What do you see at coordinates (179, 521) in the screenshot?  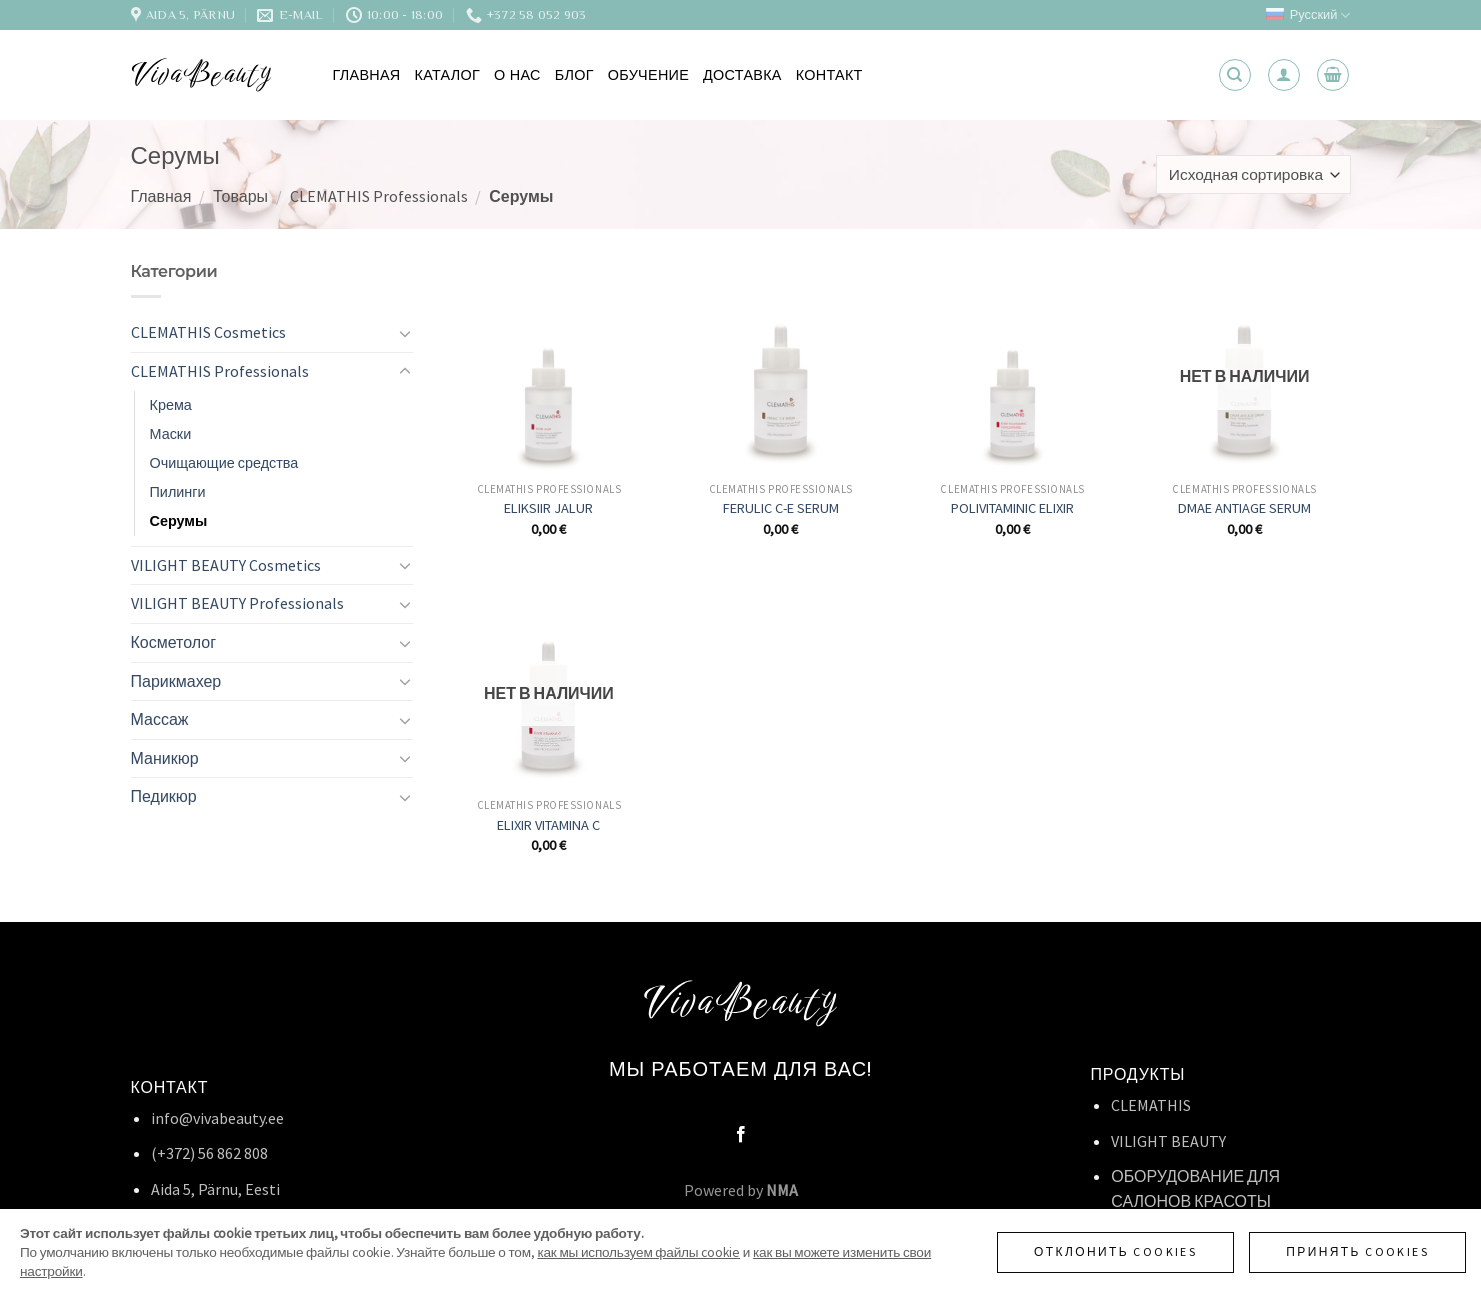 I see `Серумы` at bounding box center [179, 521].